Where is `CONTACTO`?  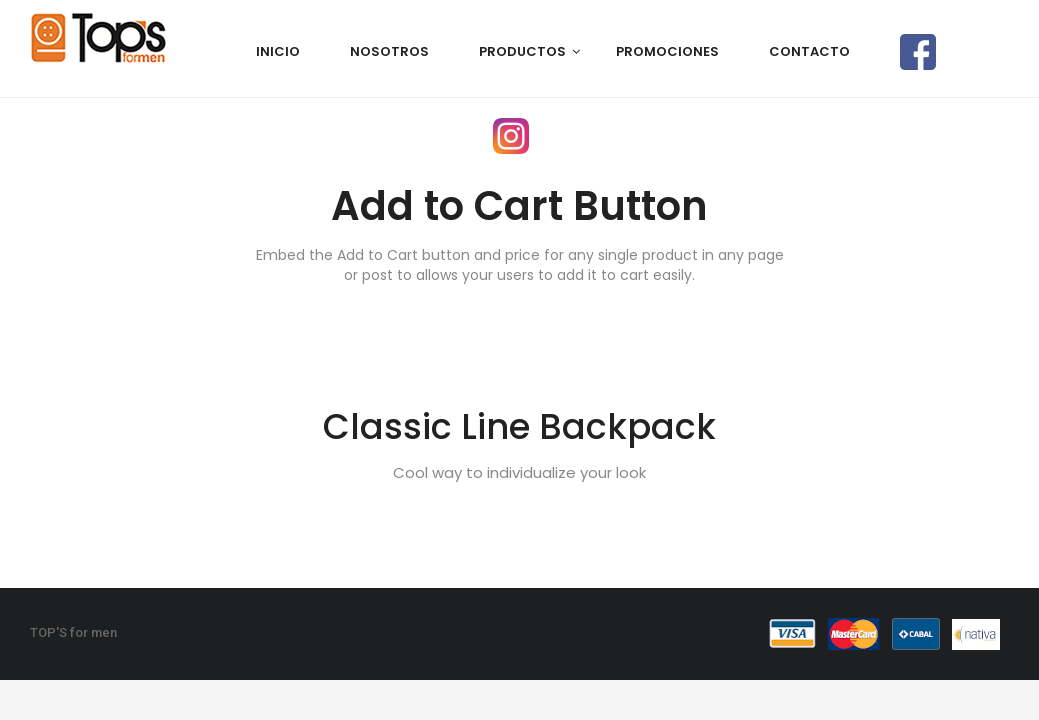 CONTACTO is located at coordinates (809, 51).